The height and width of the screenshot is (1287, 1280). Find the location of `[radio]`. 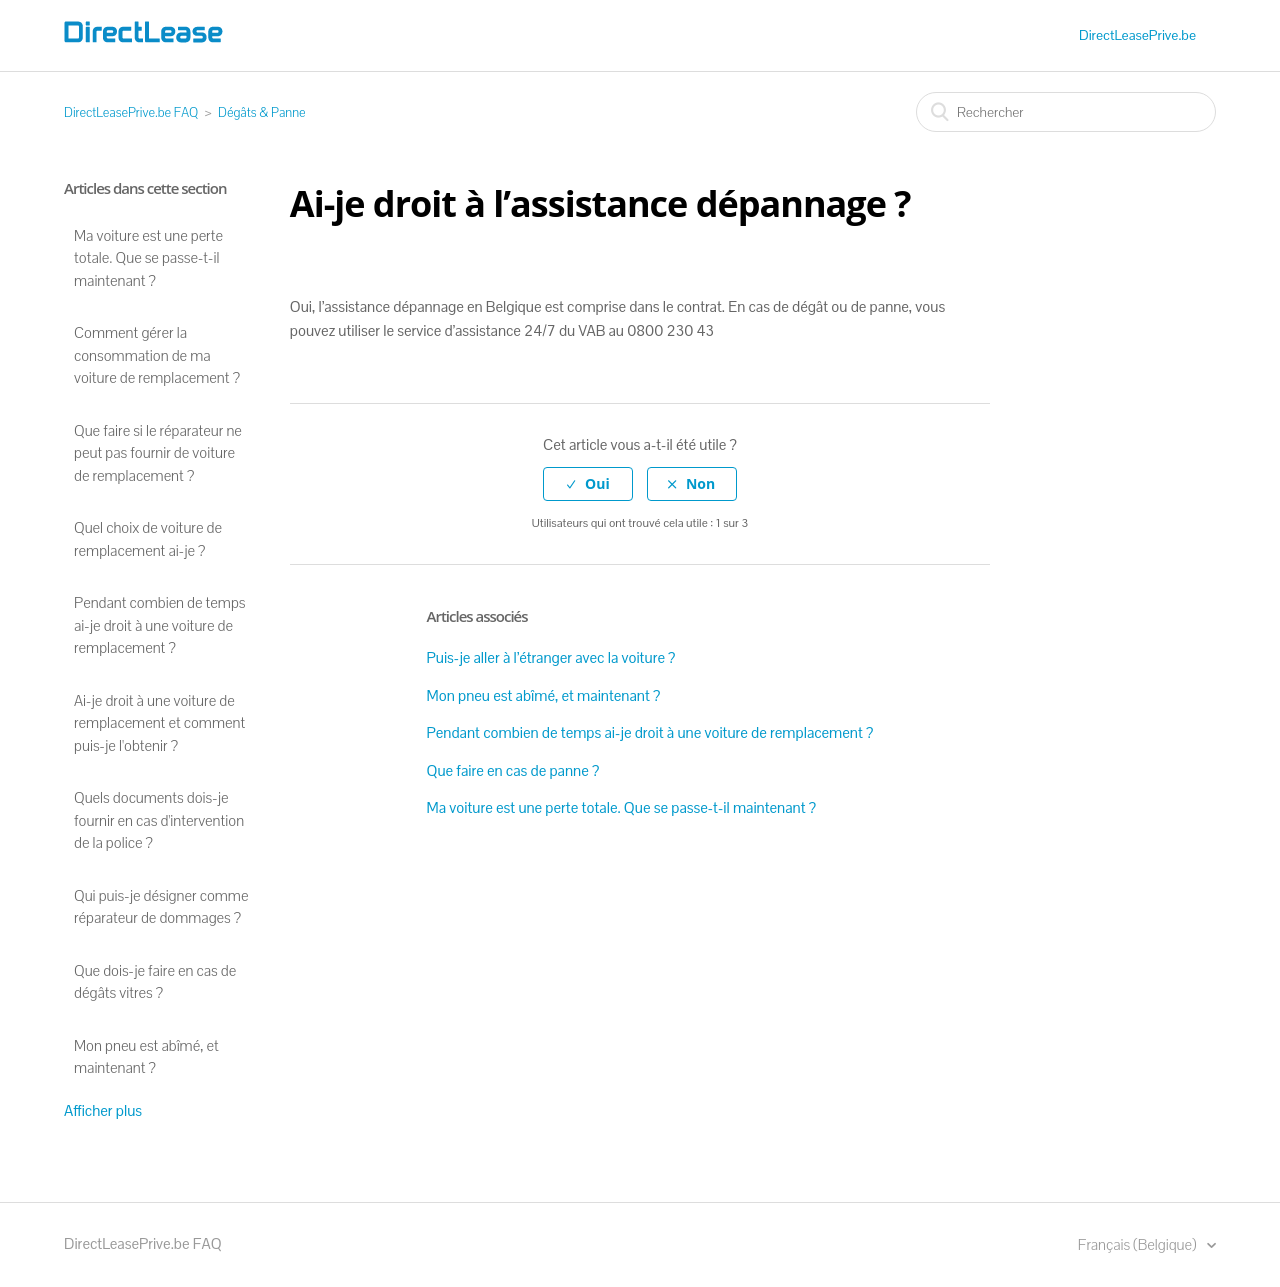

[radio] is located at coordinates (588, 484).